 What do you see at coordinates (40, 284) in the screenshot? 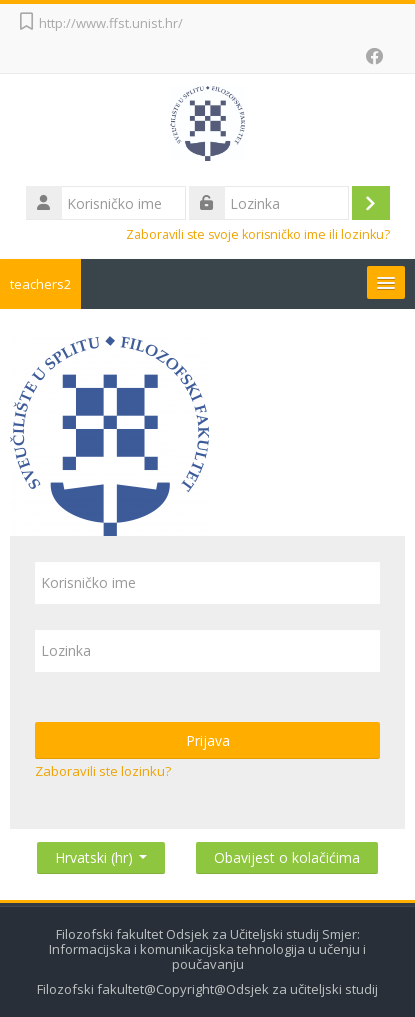
I see `teachers2` at bounding box center [40, 284].